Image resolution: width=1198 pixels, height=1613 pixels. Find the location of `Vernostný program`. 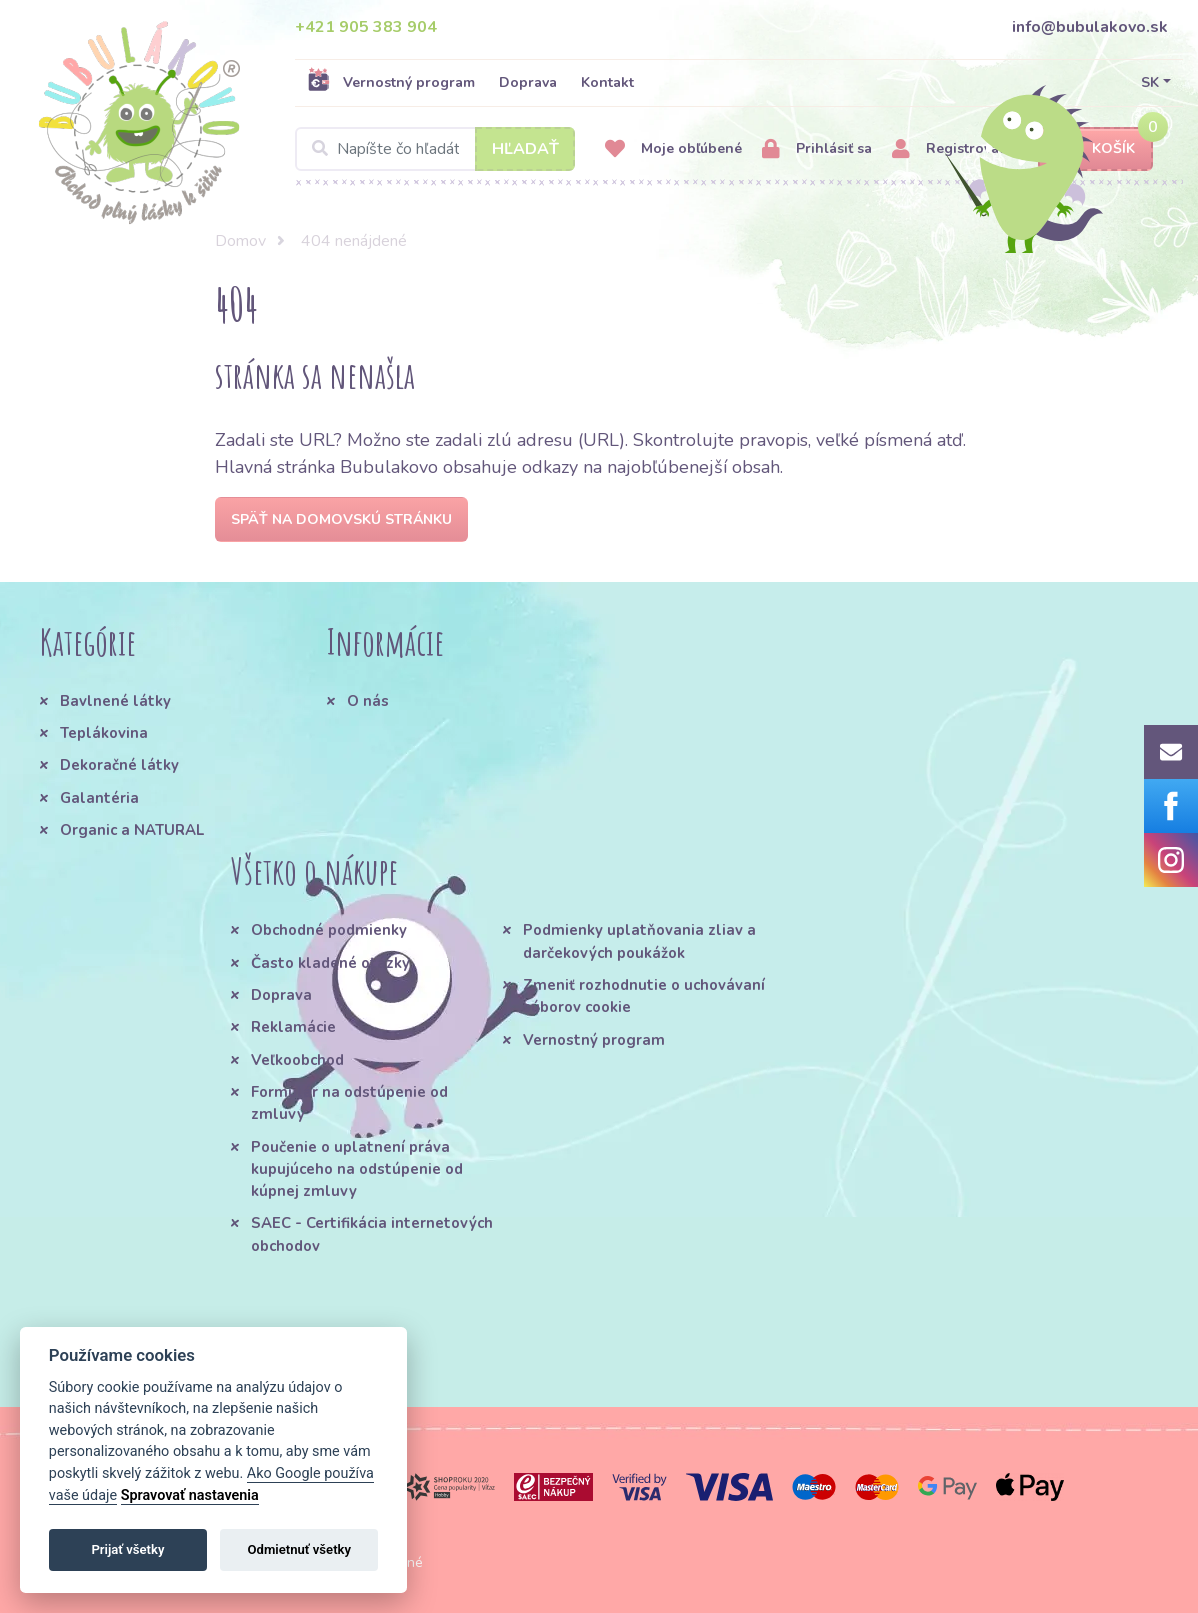

Vernostný program is located at coordinates (391, 82).